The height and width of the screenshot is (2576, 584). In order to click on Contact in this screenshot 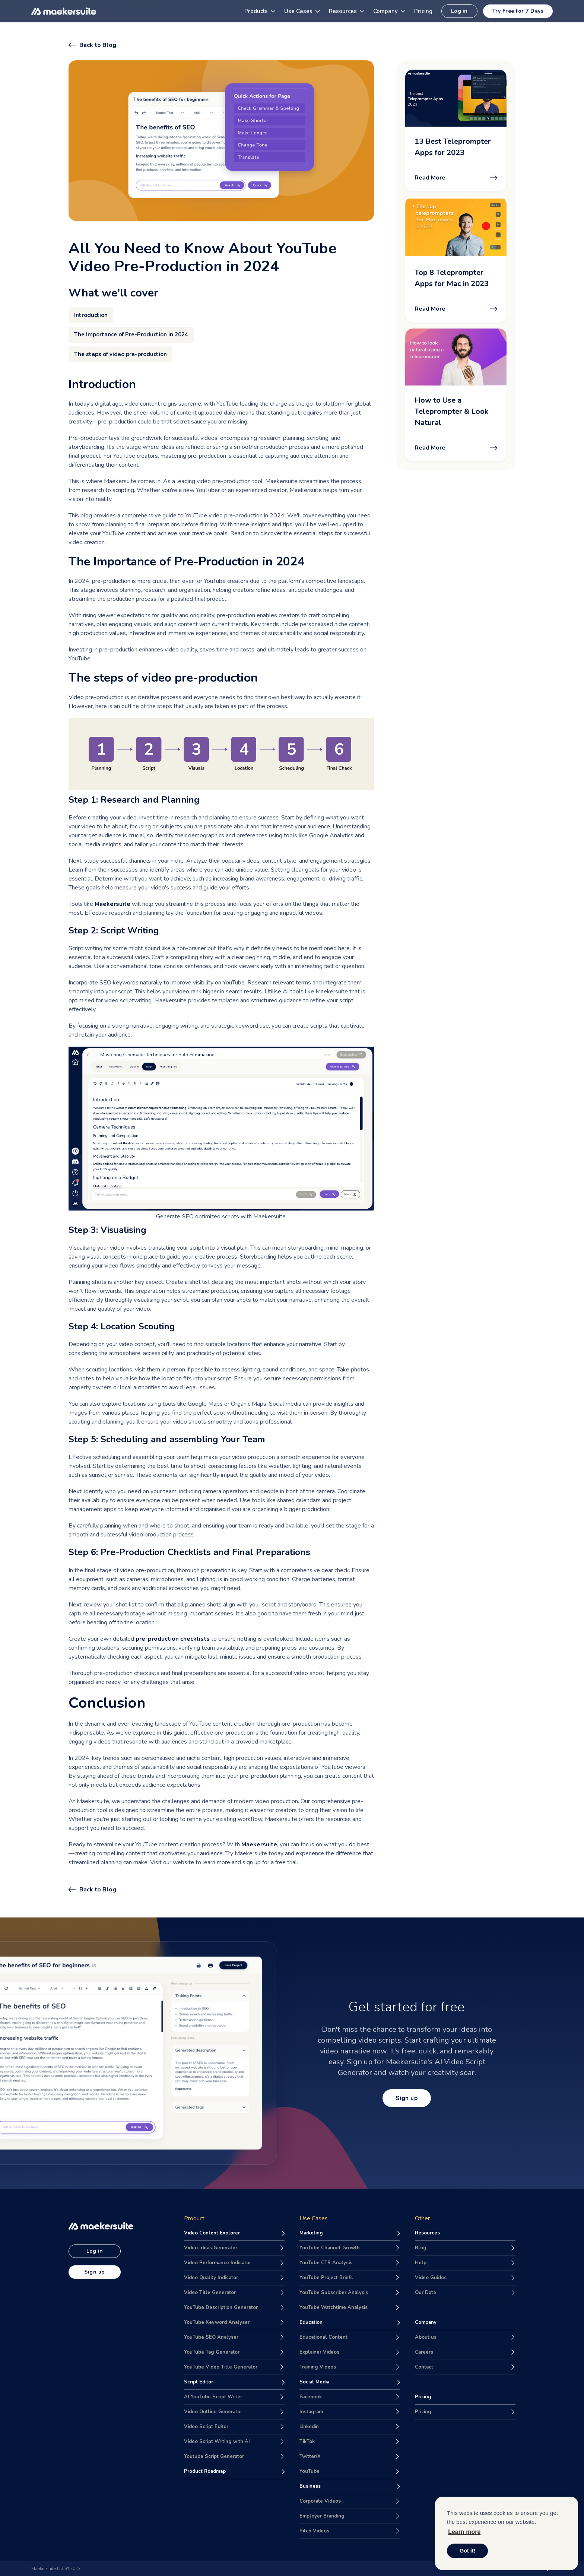, I will do `click(424, 2367)`.